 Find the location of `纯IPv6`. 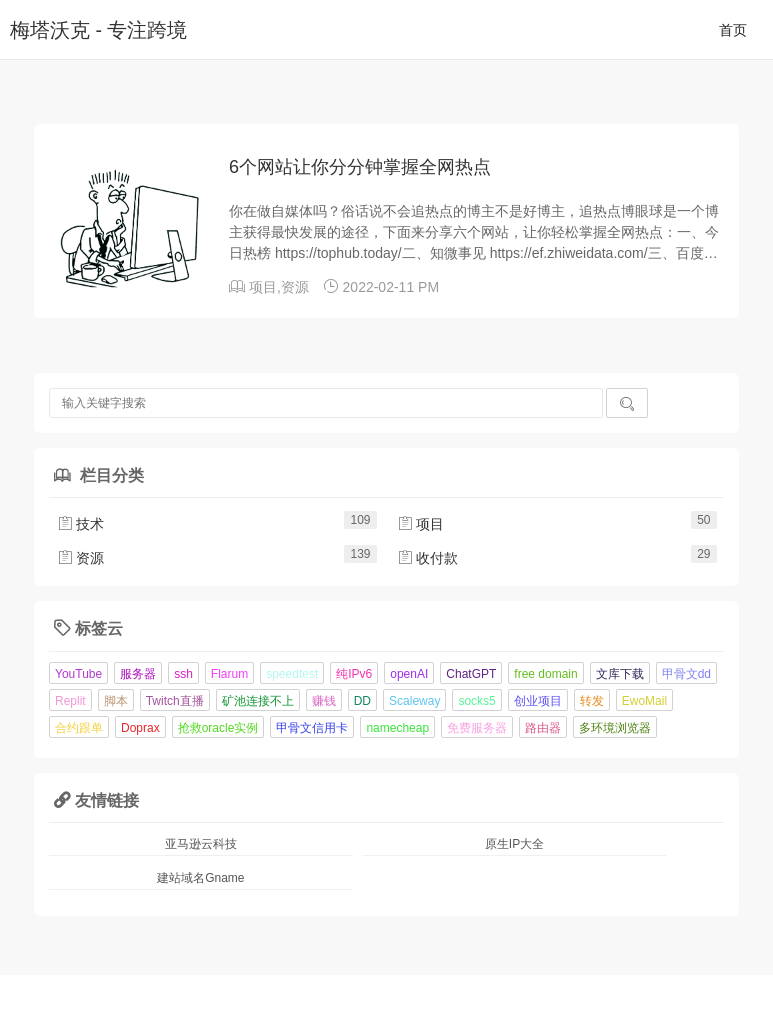

纯IPv6 is located at coordinates (354, 674).